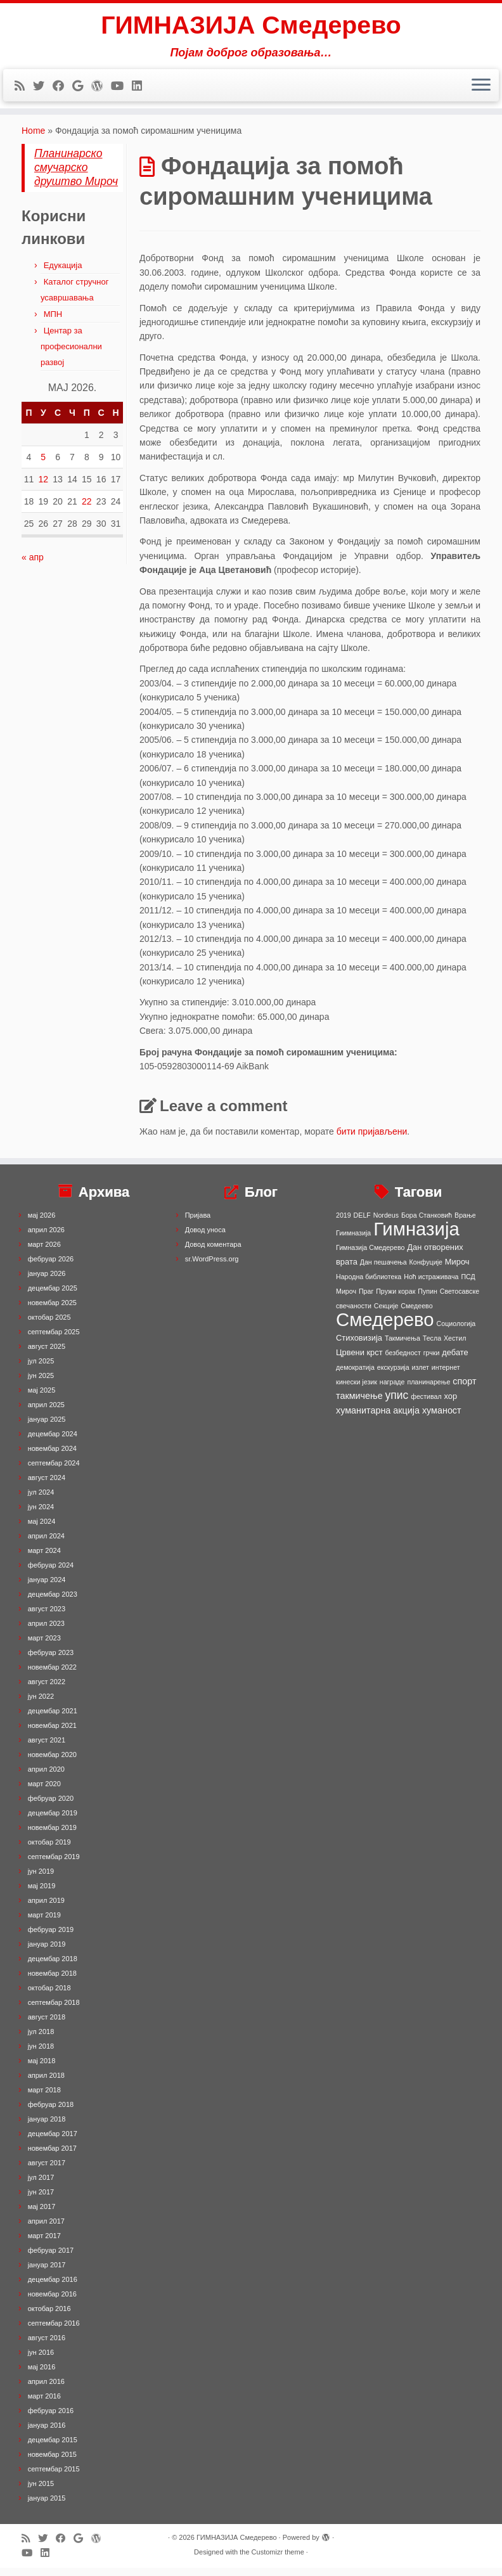 This screenshot has height=2576, width=502. I want to click on јул 2018, so click(41, 2040).